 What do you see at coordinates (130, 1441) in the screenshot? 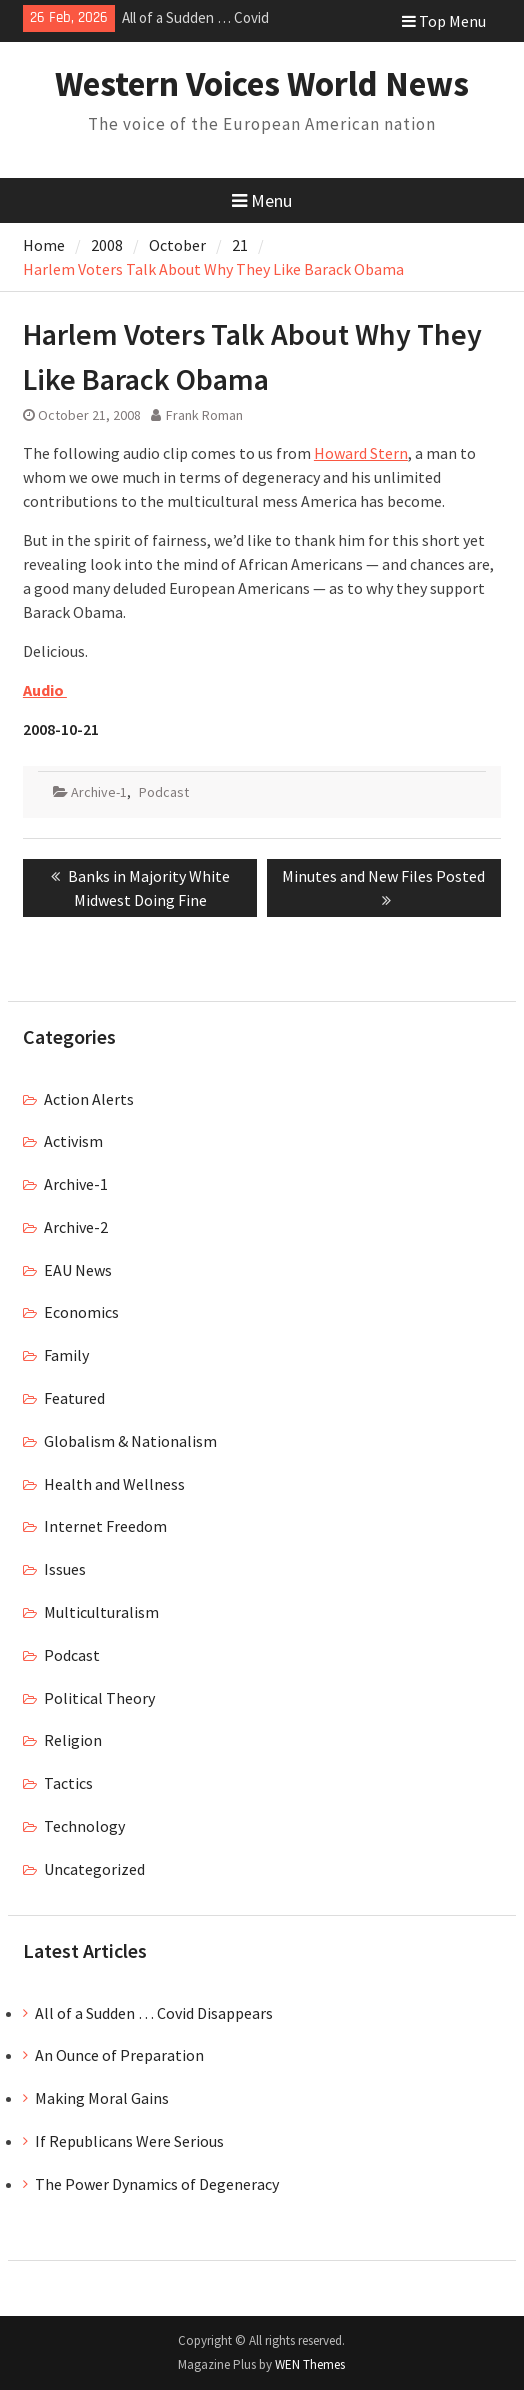
I see `Globalism & Nationalism` at bounding box center [130, 1441].